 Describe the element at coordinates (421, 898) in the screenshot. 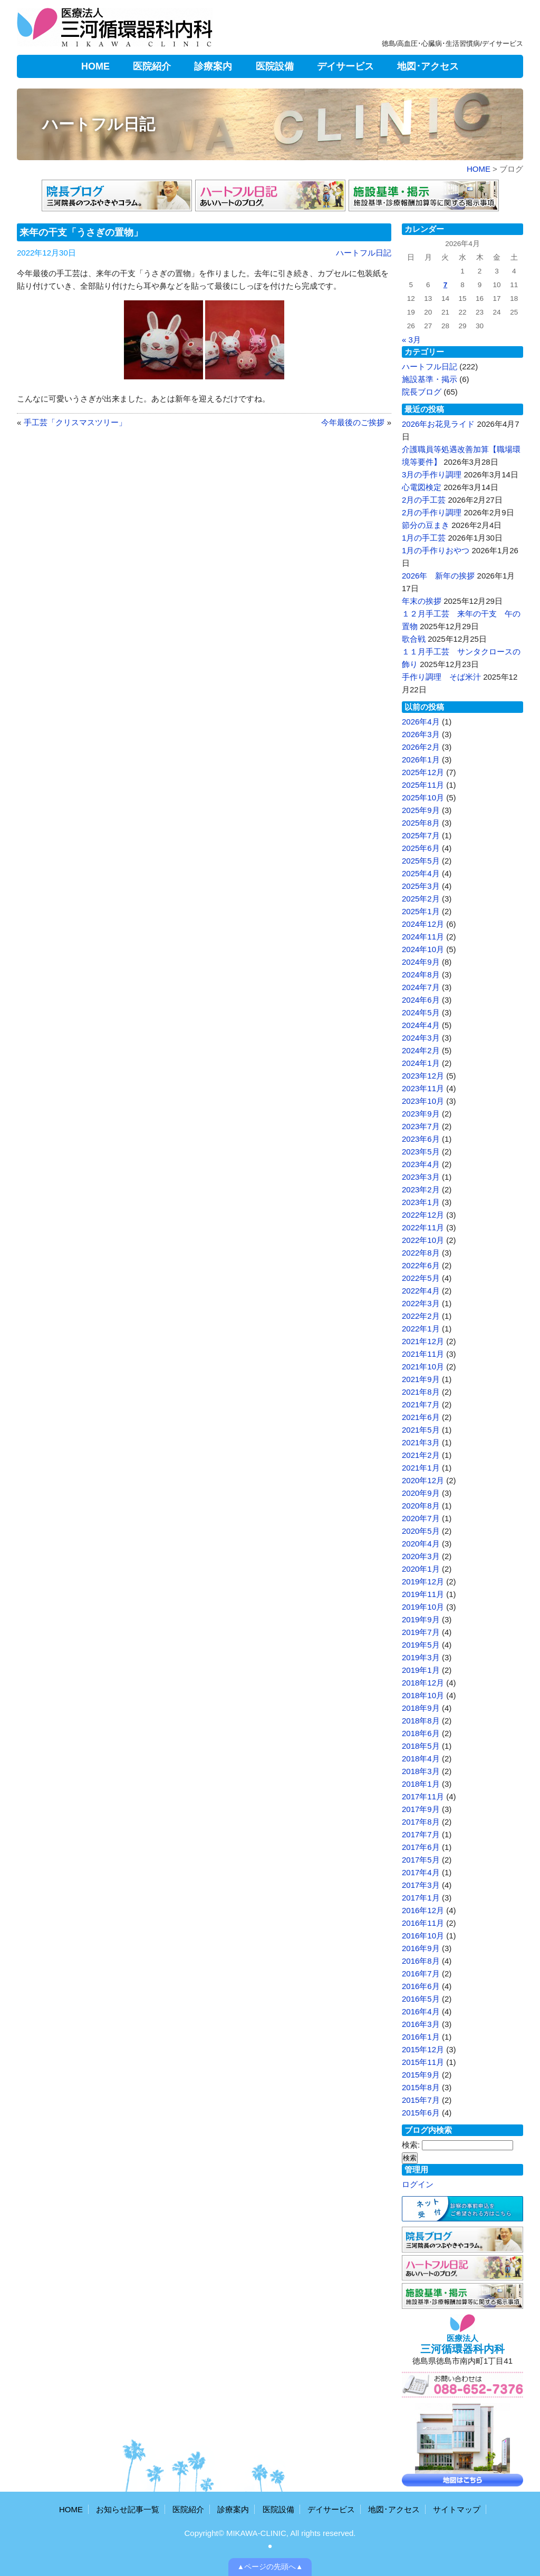

I see `2025年2月` at that location.